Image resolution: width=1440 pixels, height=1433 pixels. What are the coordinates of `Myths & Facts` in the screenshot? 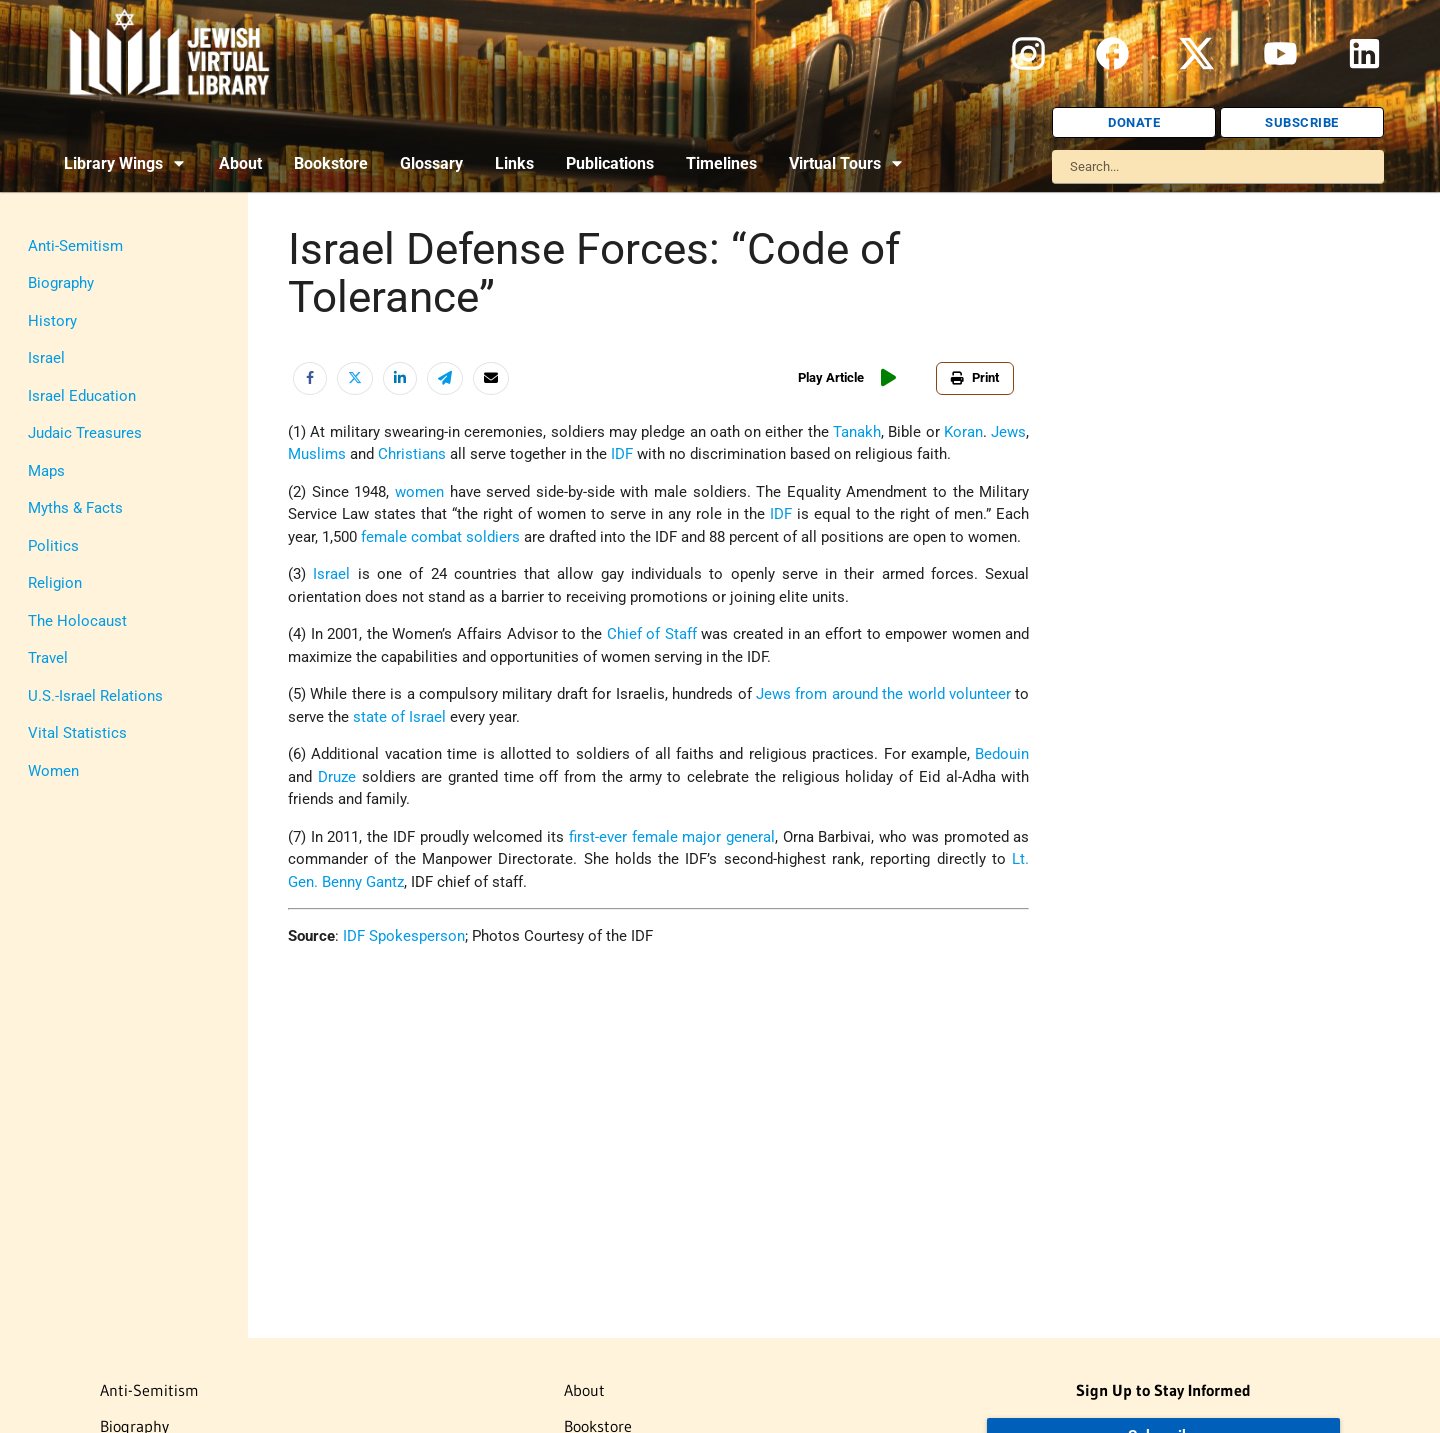 It's located at (75, 508).